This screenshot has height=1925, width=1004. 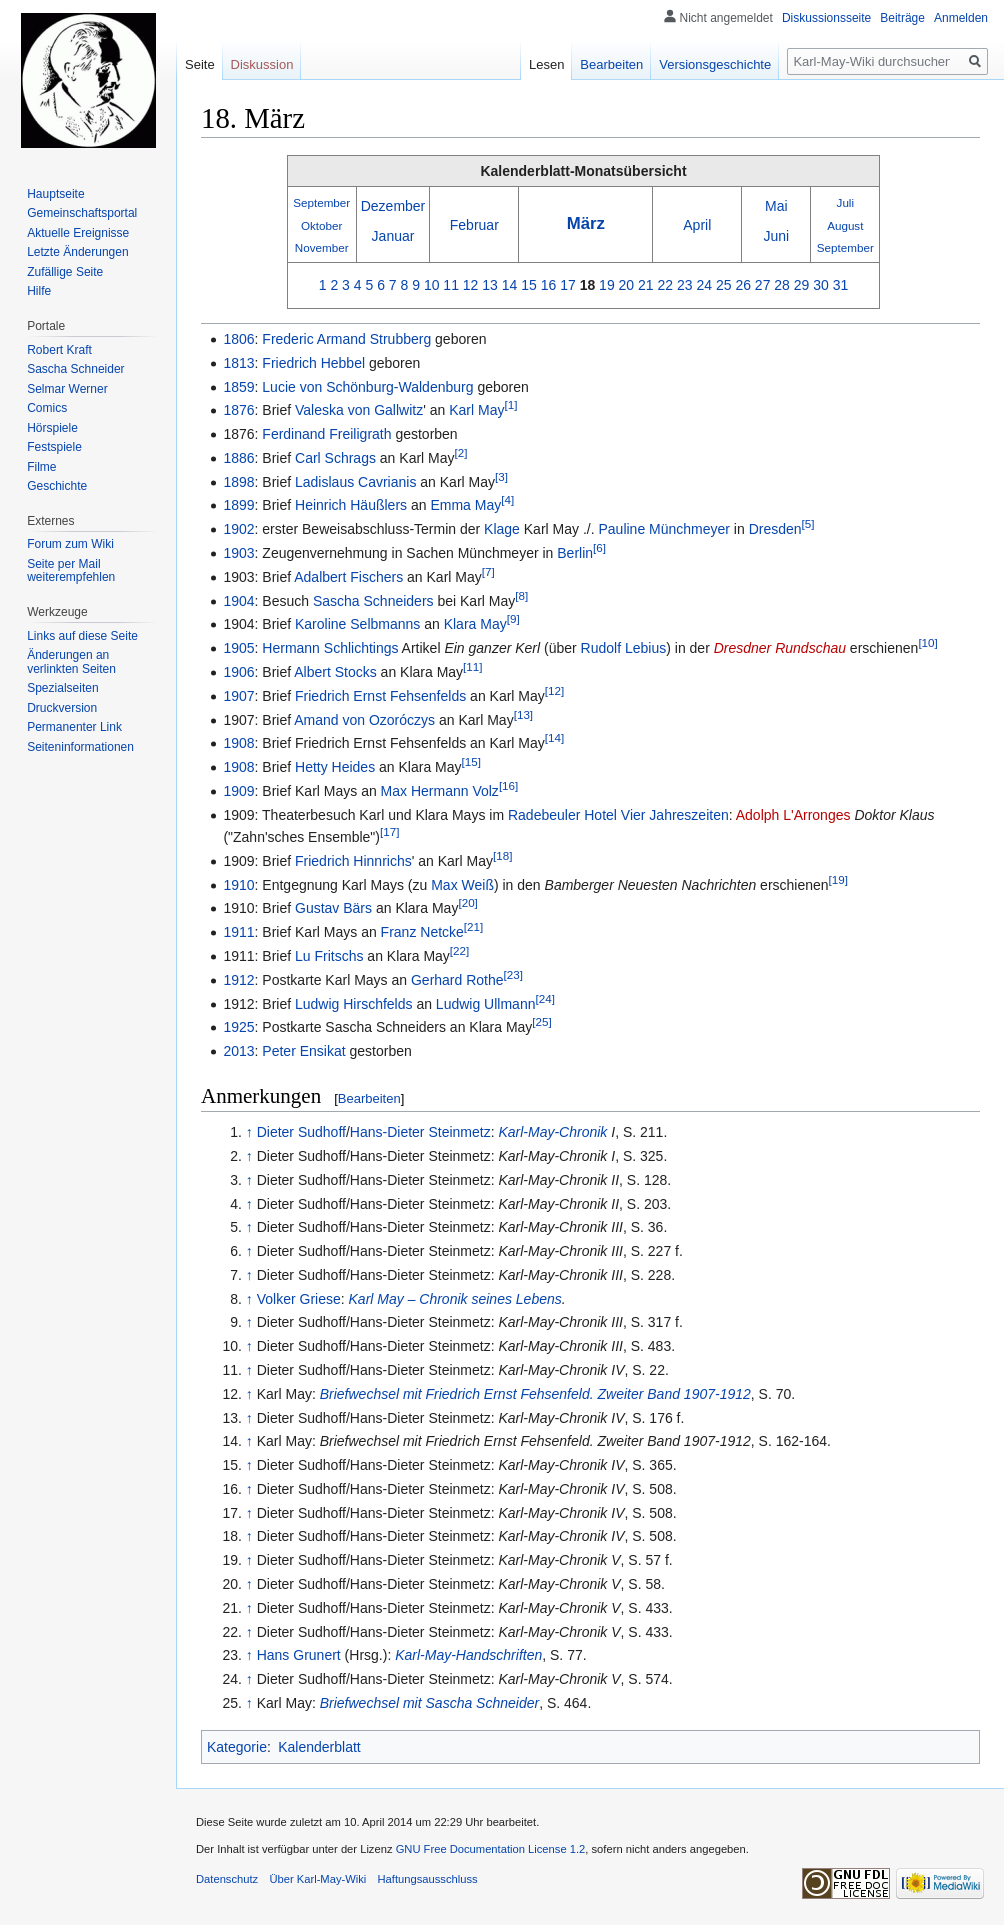 What do you see at coordinates (238, 932) in the screenshot?
I see `1911` at bounding box center [238, 932].